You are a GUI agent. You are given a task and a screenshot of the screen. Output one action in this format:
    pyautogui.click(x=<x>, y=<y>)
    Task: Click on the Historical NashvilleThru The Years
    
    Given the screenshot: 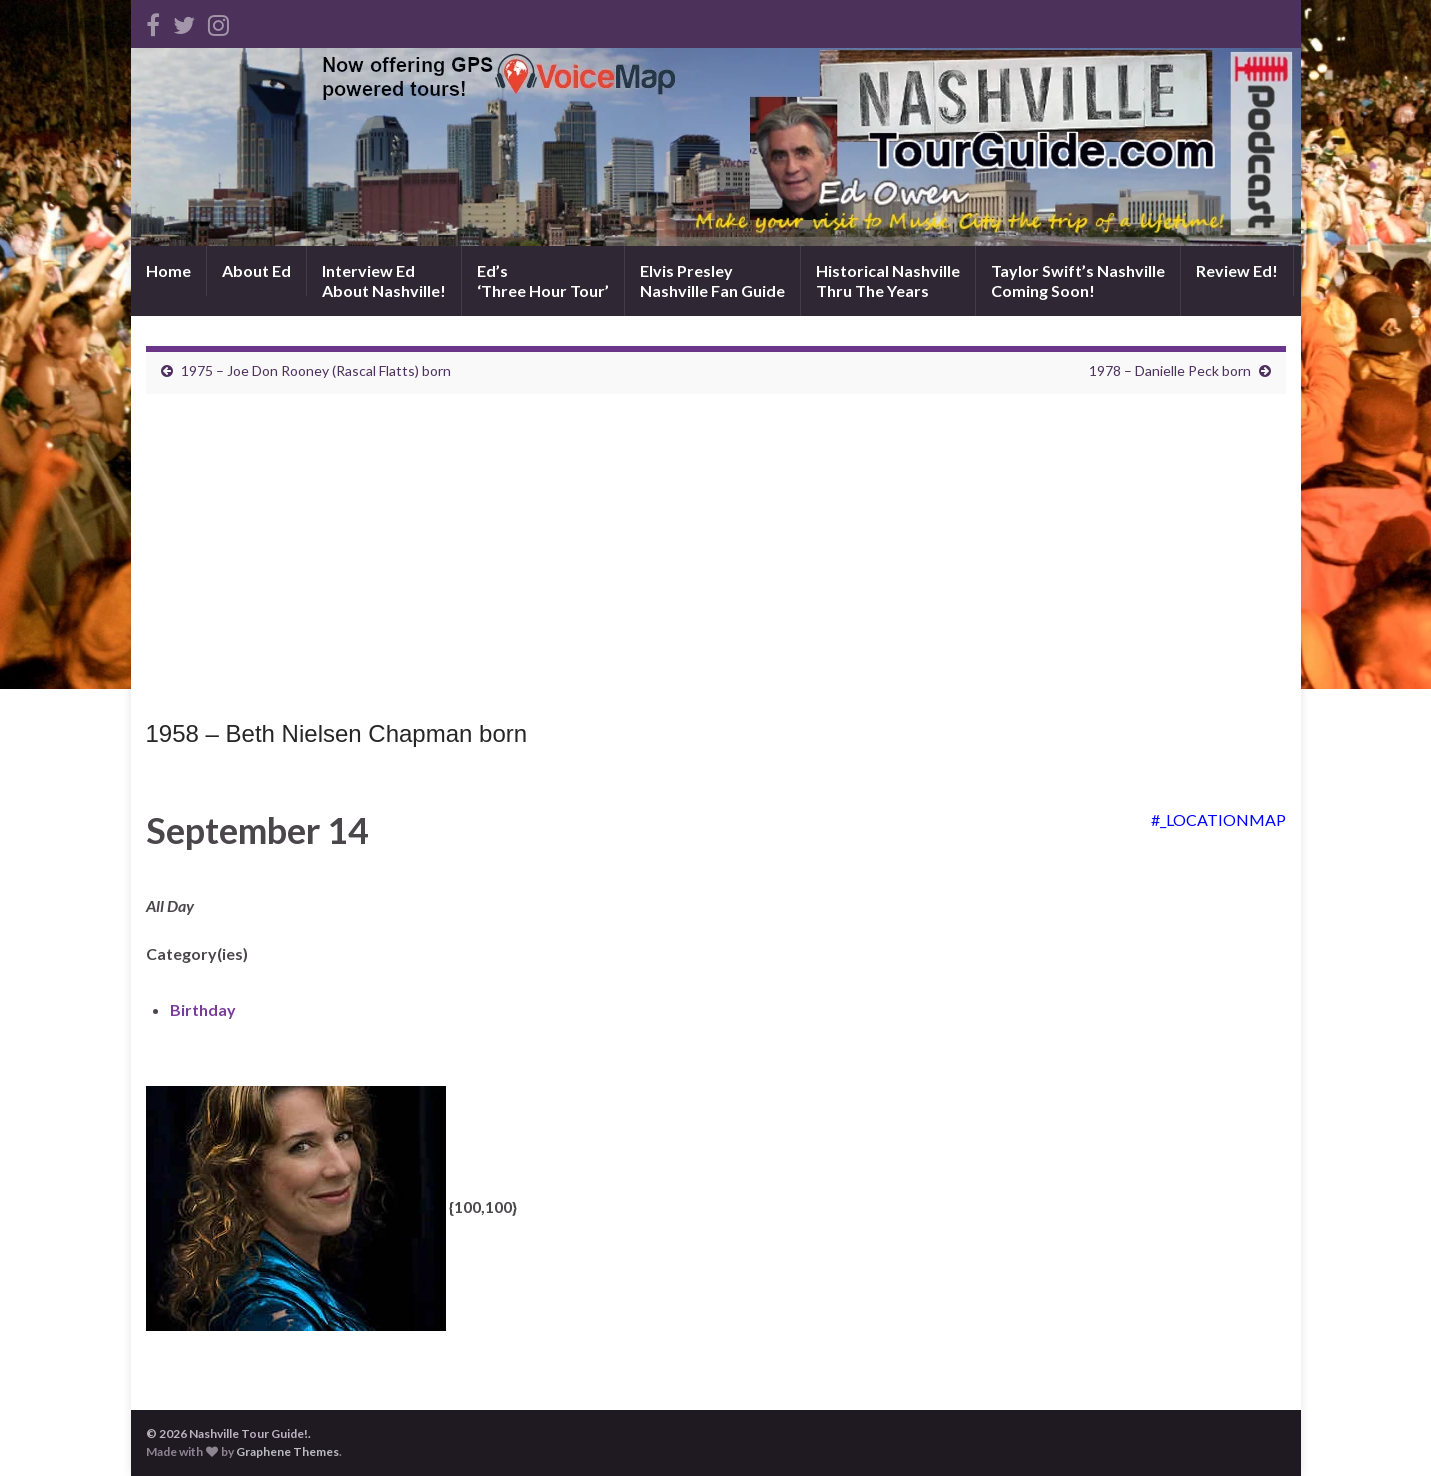 What is the action you would take?
    pyautogui.click(x=888, y=280)
    